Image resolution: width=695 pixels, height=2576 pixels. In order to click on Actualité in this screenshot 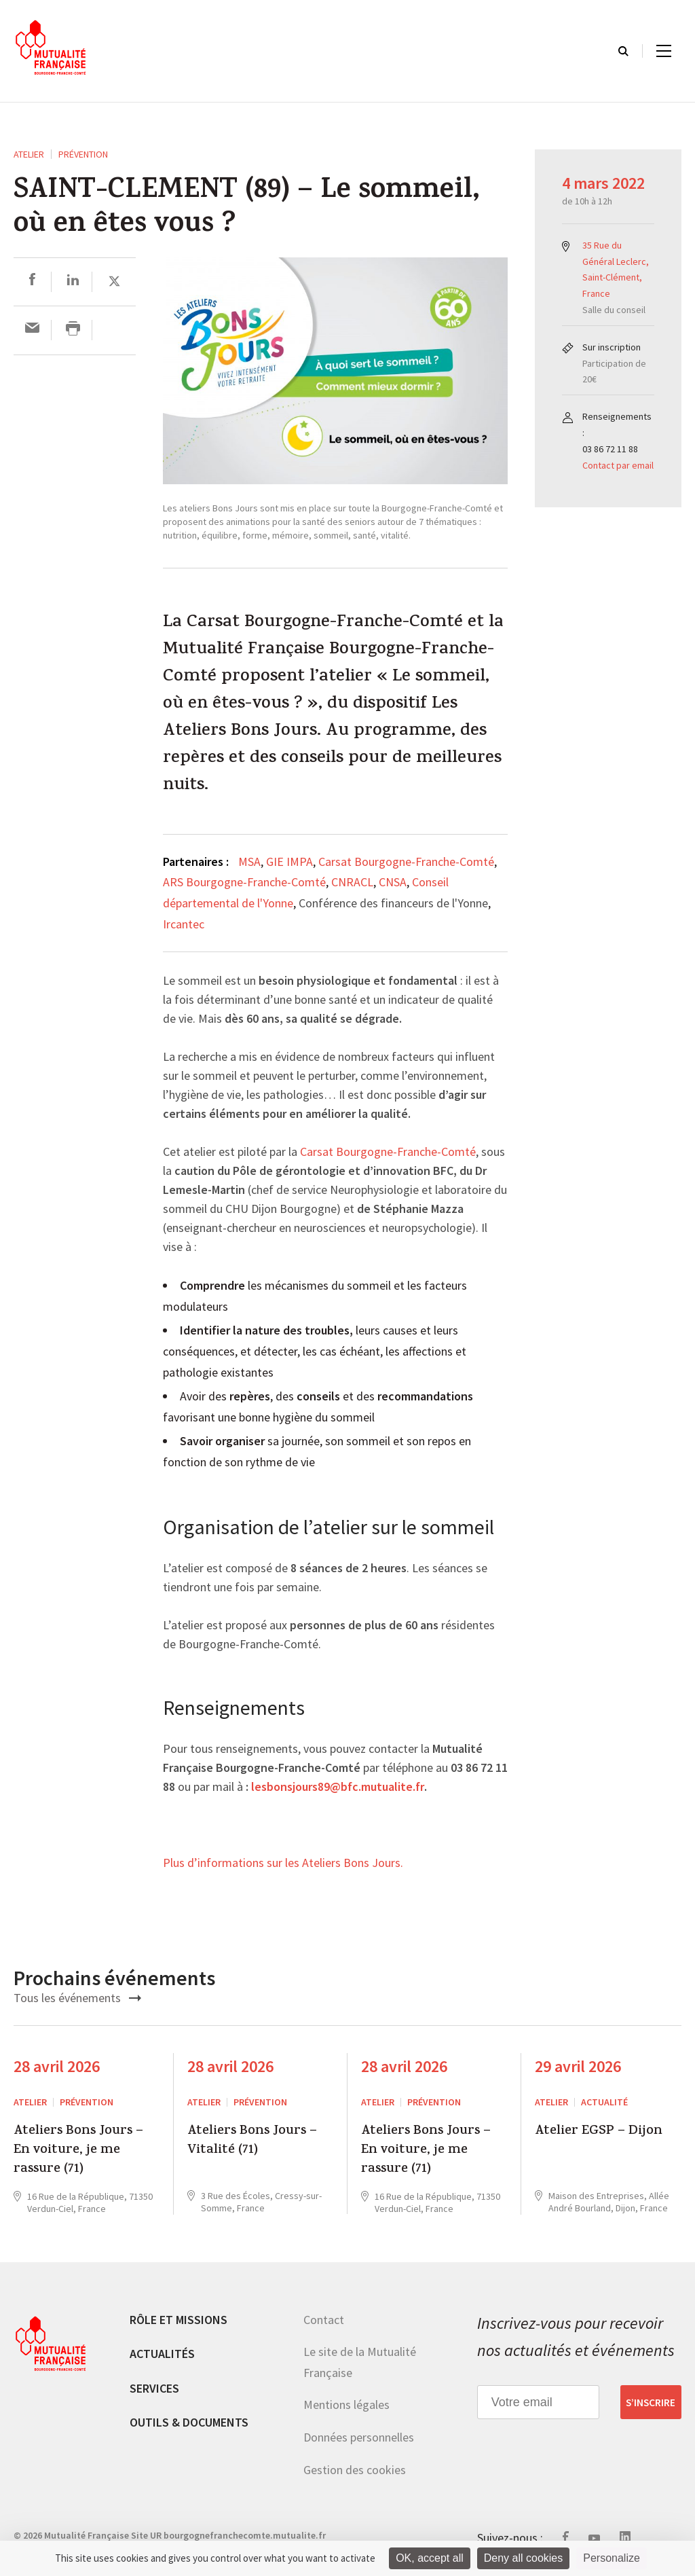, I will do `click(604, 2102)`.